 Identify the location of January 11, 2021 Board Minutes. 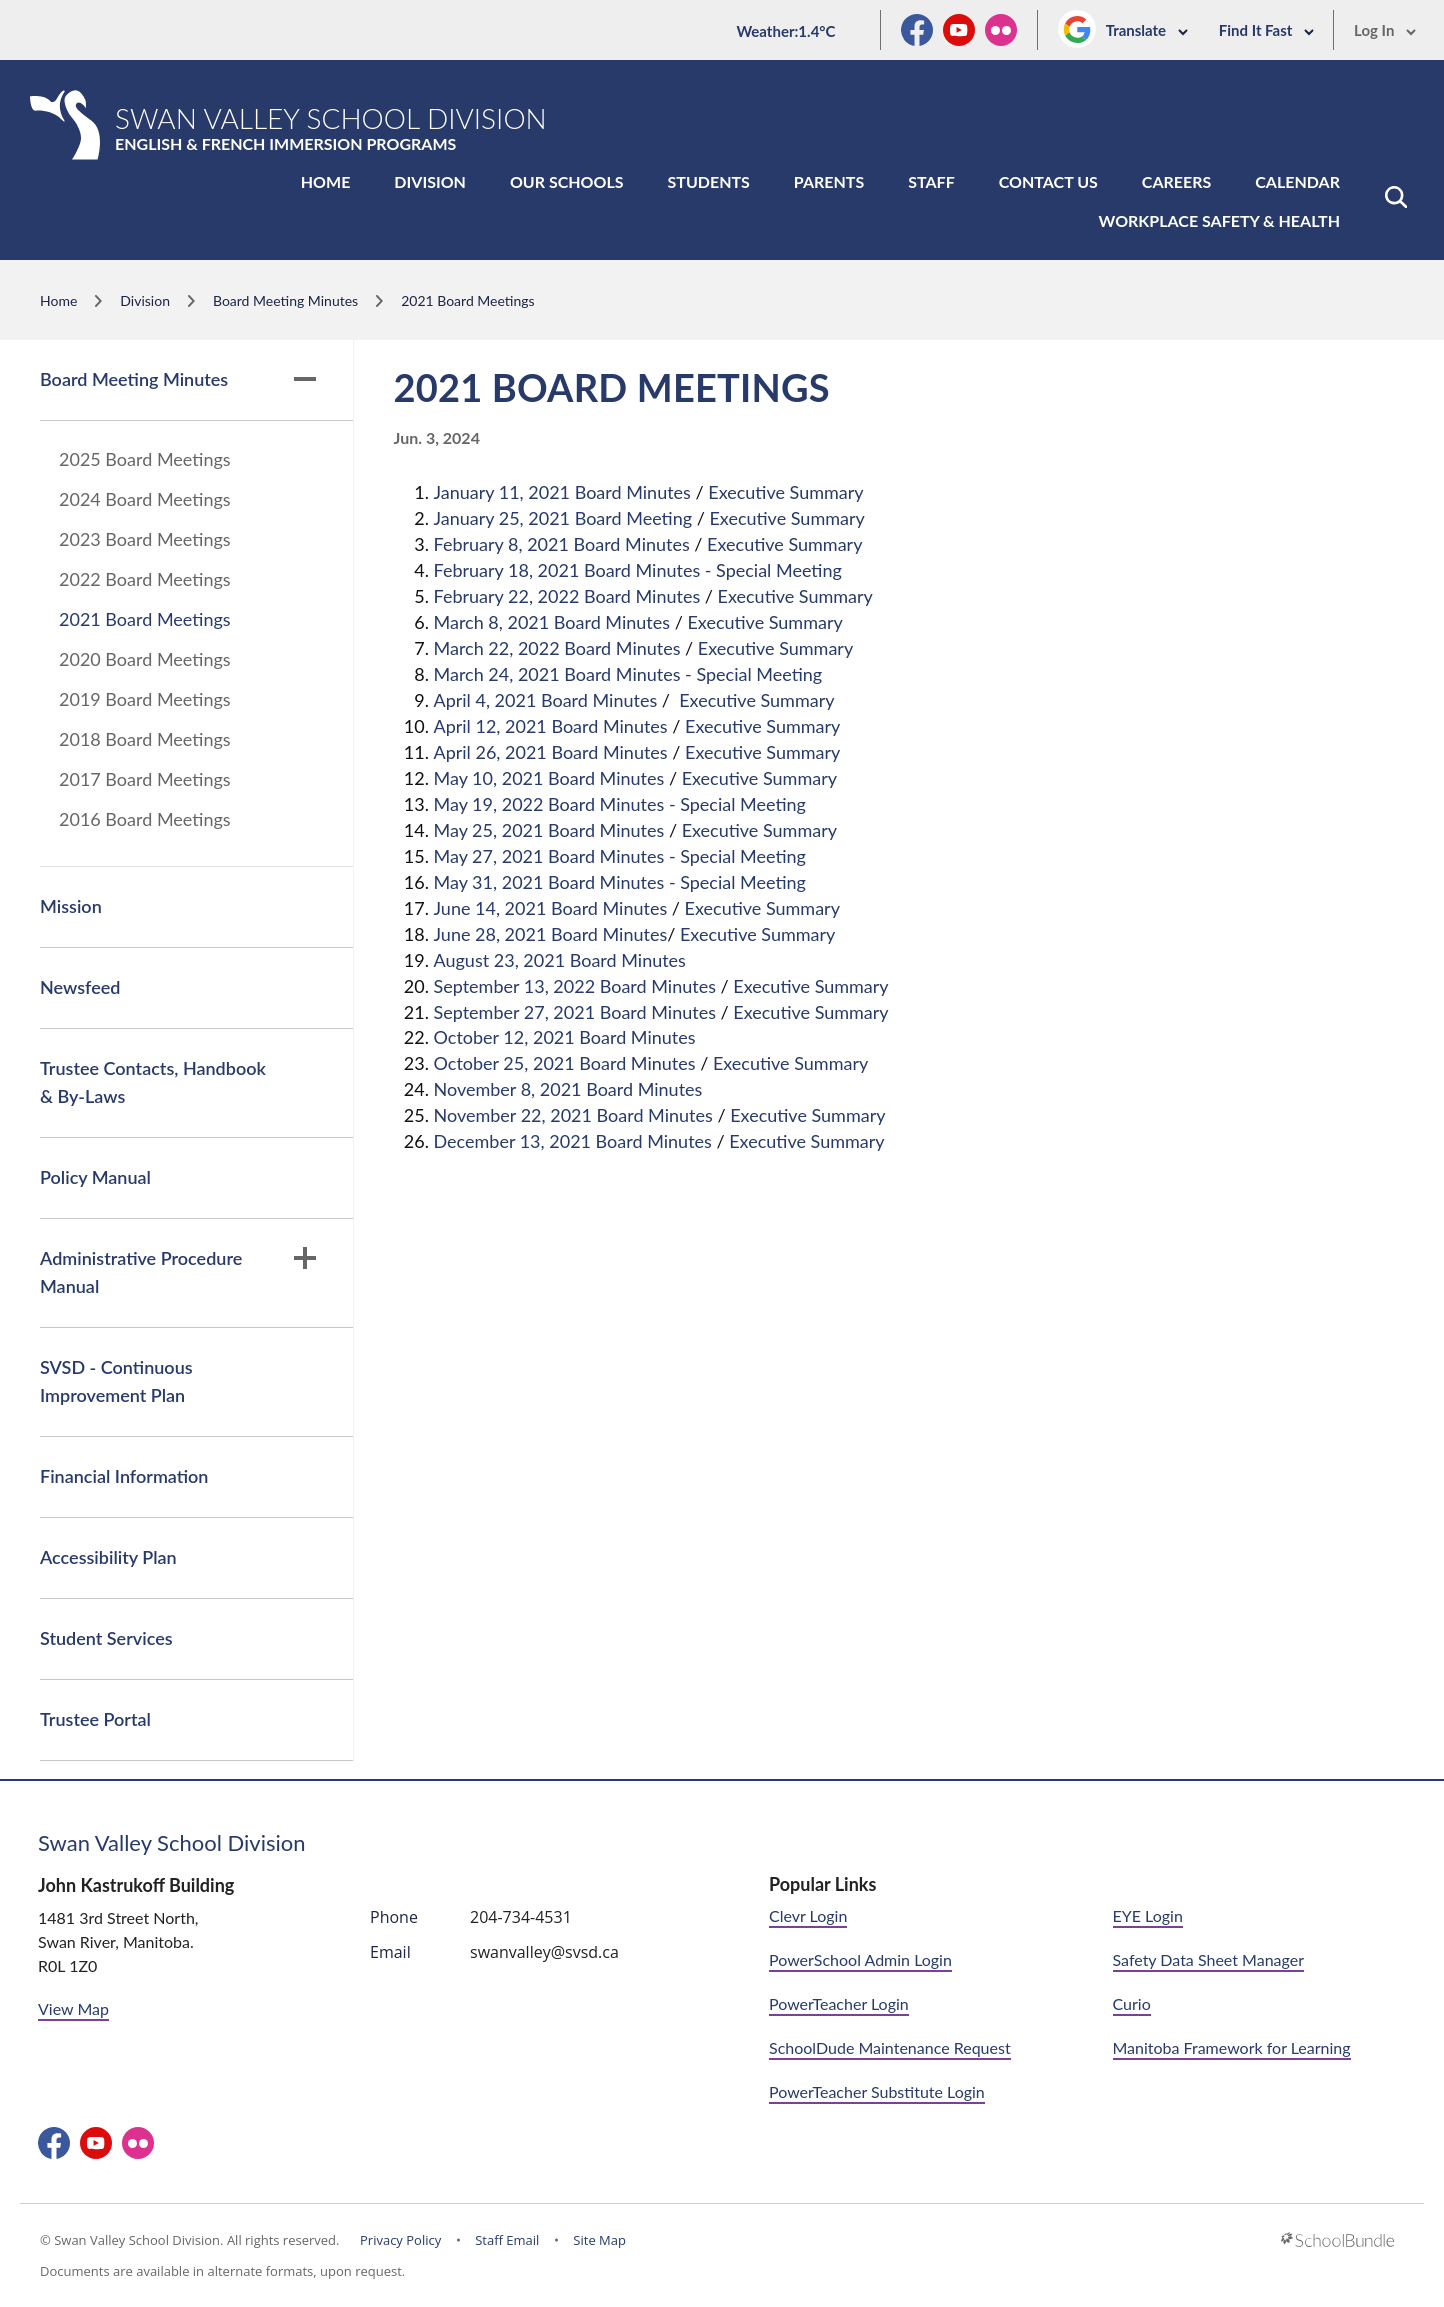
(562, 492).